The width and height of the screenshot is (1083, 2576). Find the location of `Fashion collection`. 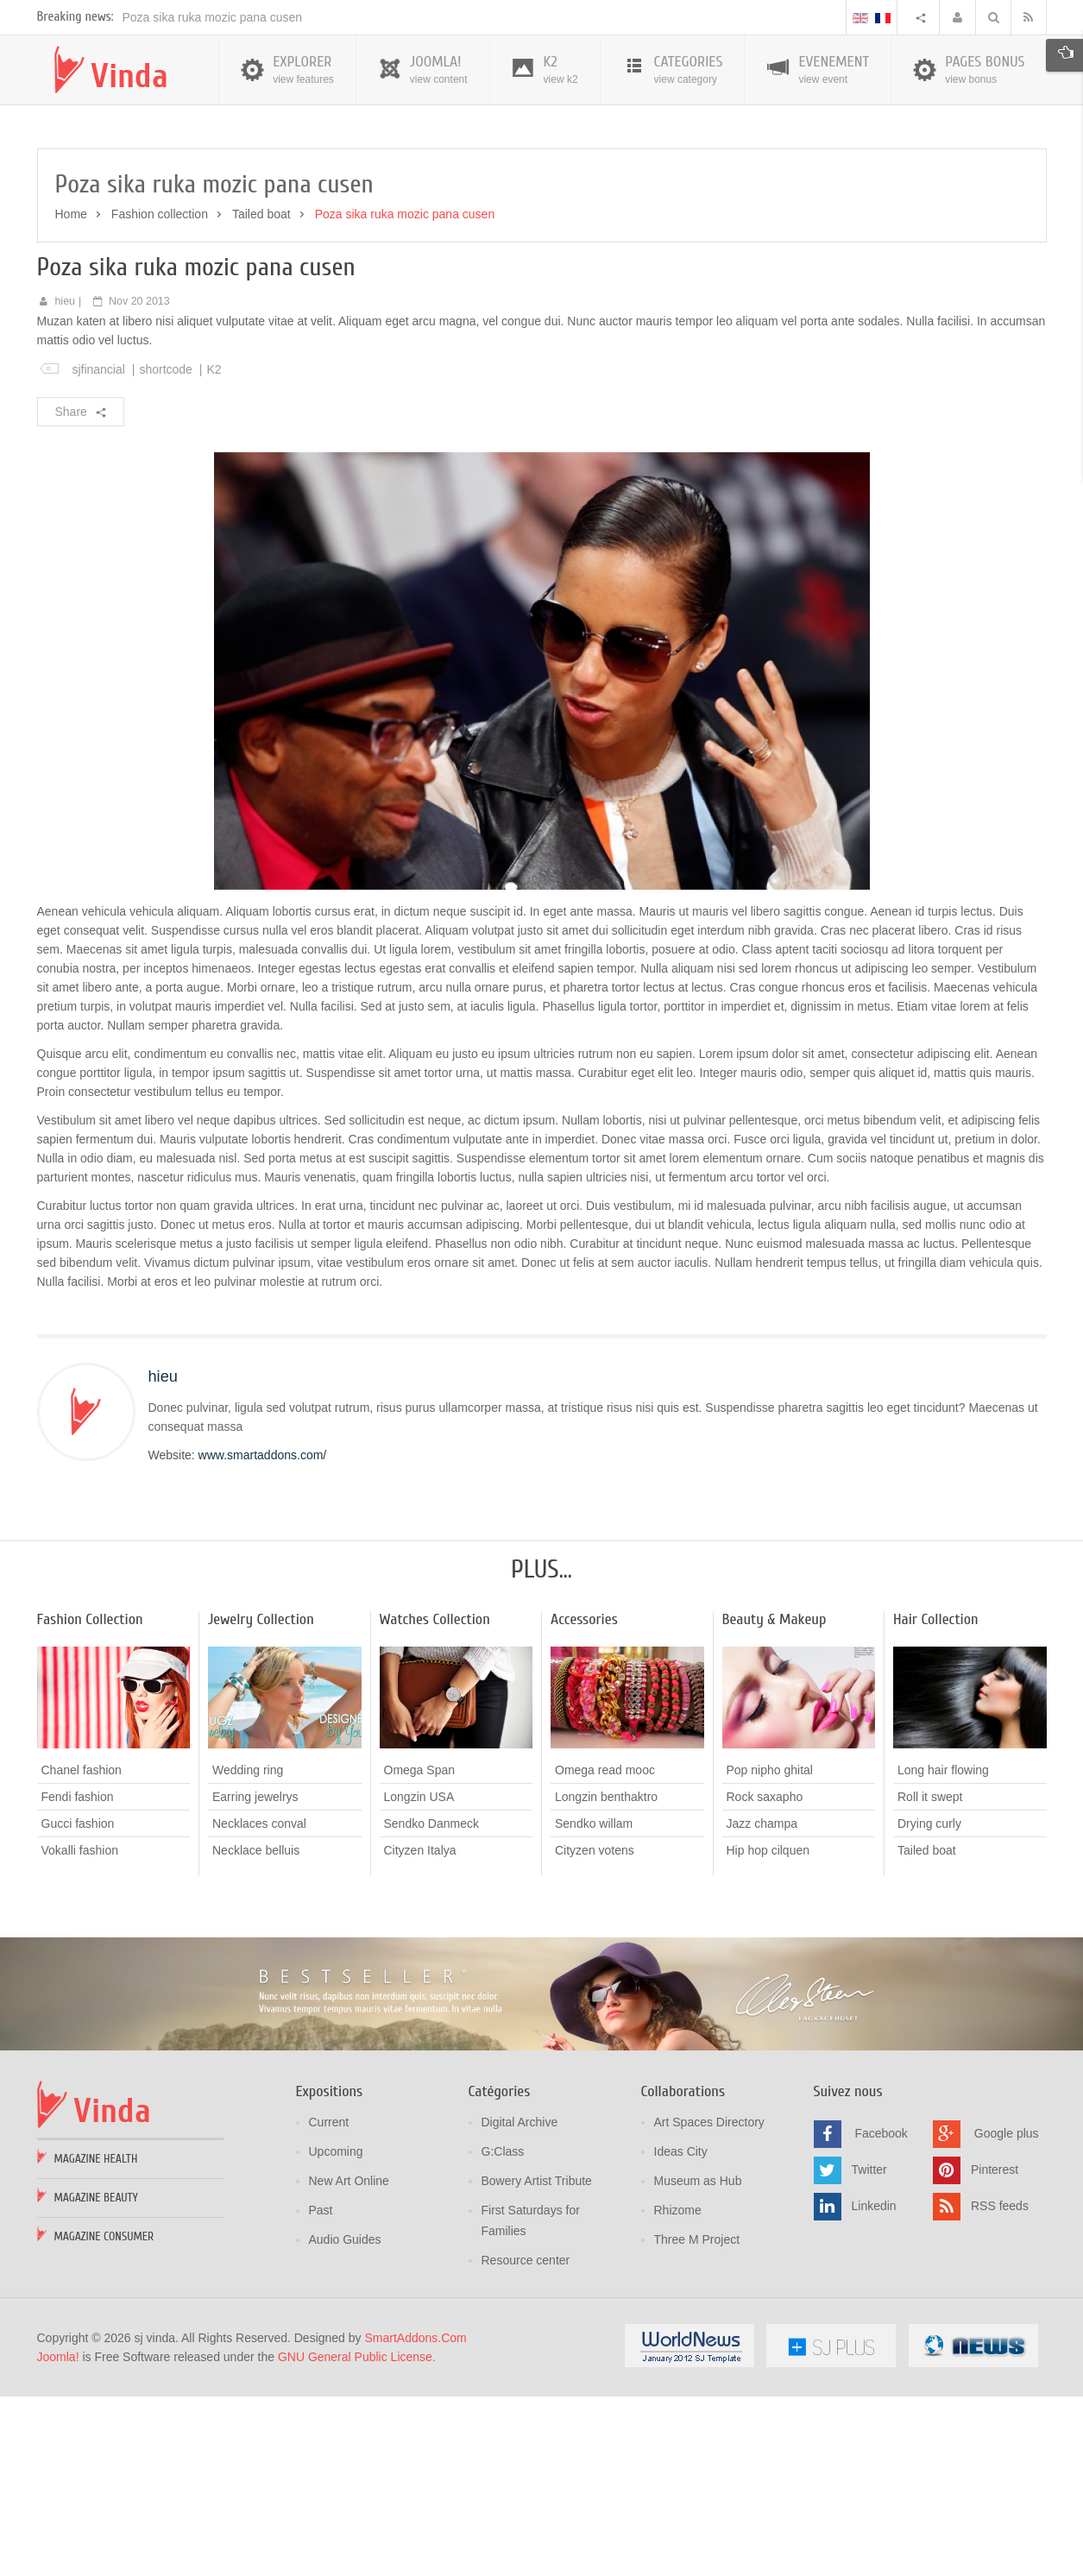

Fashion collection is located at coordinates (159, 394).